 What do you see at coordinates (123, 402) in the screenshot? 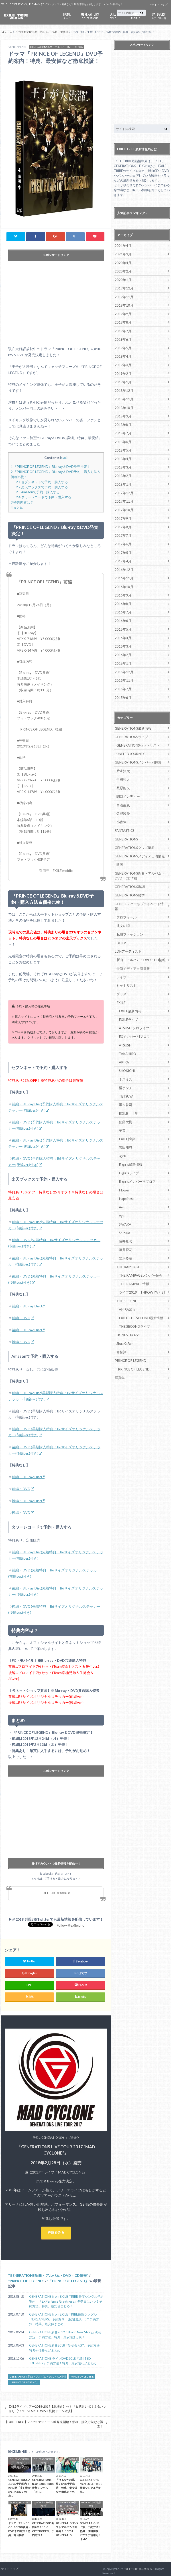
I see `2018年10月` at bounding box center [123, 402].